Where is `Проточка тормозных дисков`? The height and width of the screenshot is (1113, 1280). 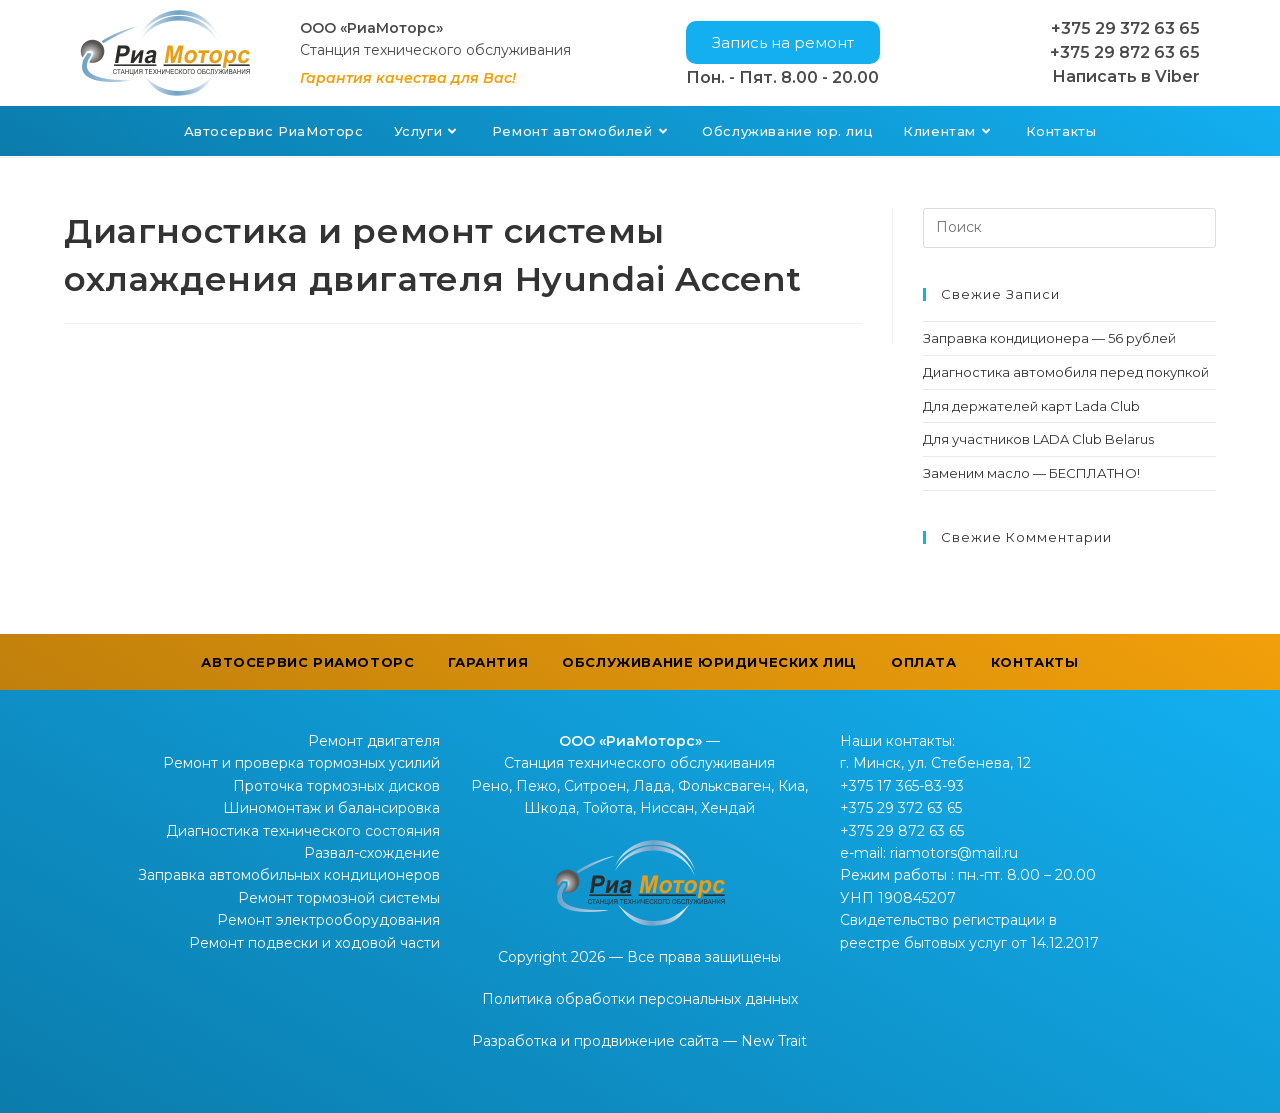 Проточка тормозных дисков is located at coordinates (336, 786).